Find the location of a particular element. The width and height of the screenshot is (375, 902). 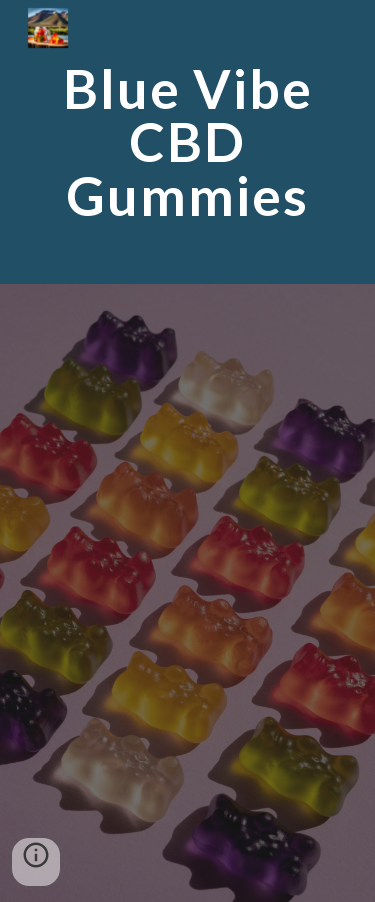

[main] is located at coordinates (188, 142).